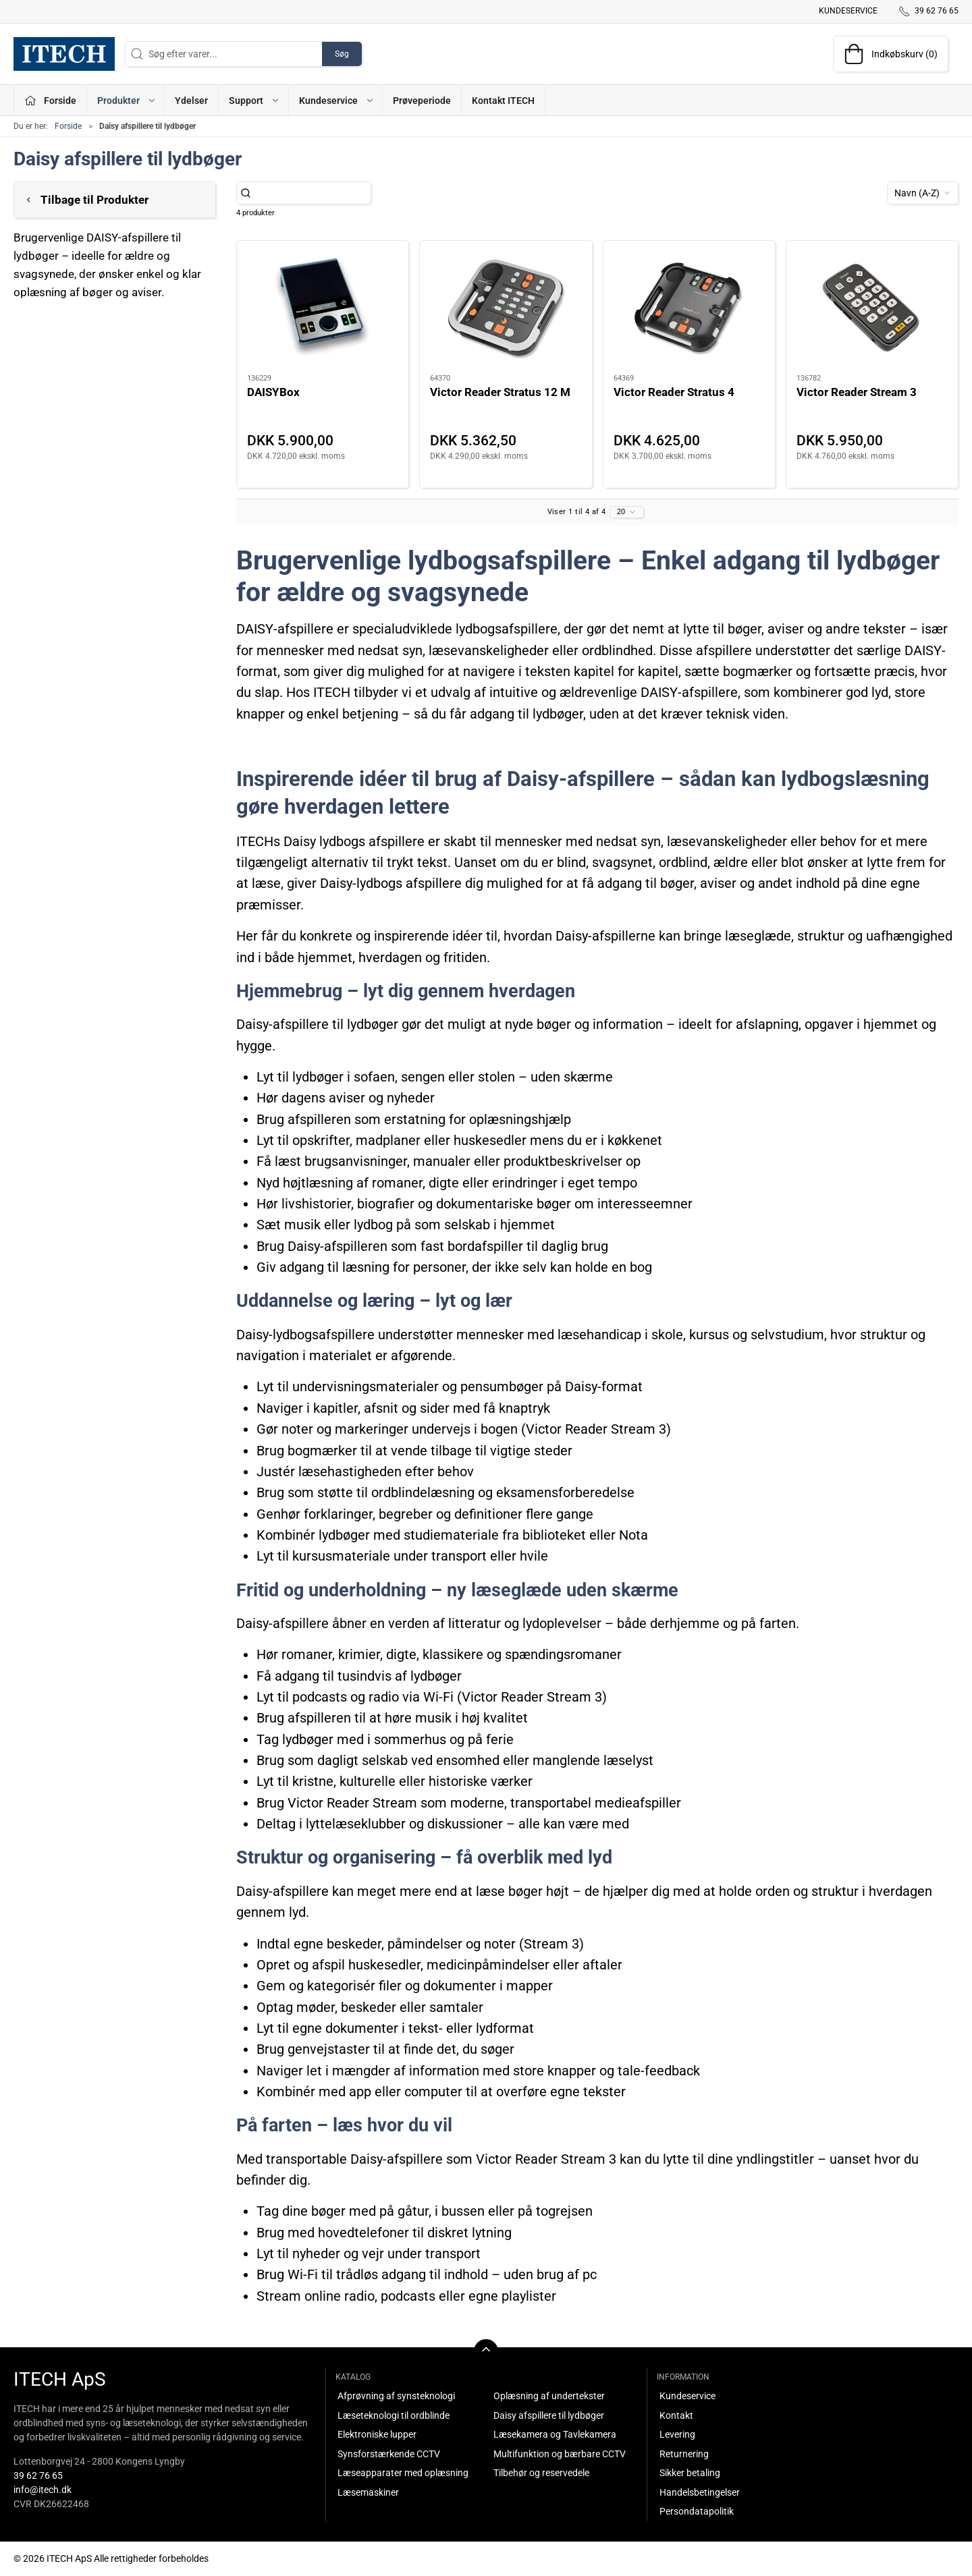 Image resolution: width=972 pixels, height=2576 pixels. I want to click on Victor Reader Stream 3, so click(856, 392).